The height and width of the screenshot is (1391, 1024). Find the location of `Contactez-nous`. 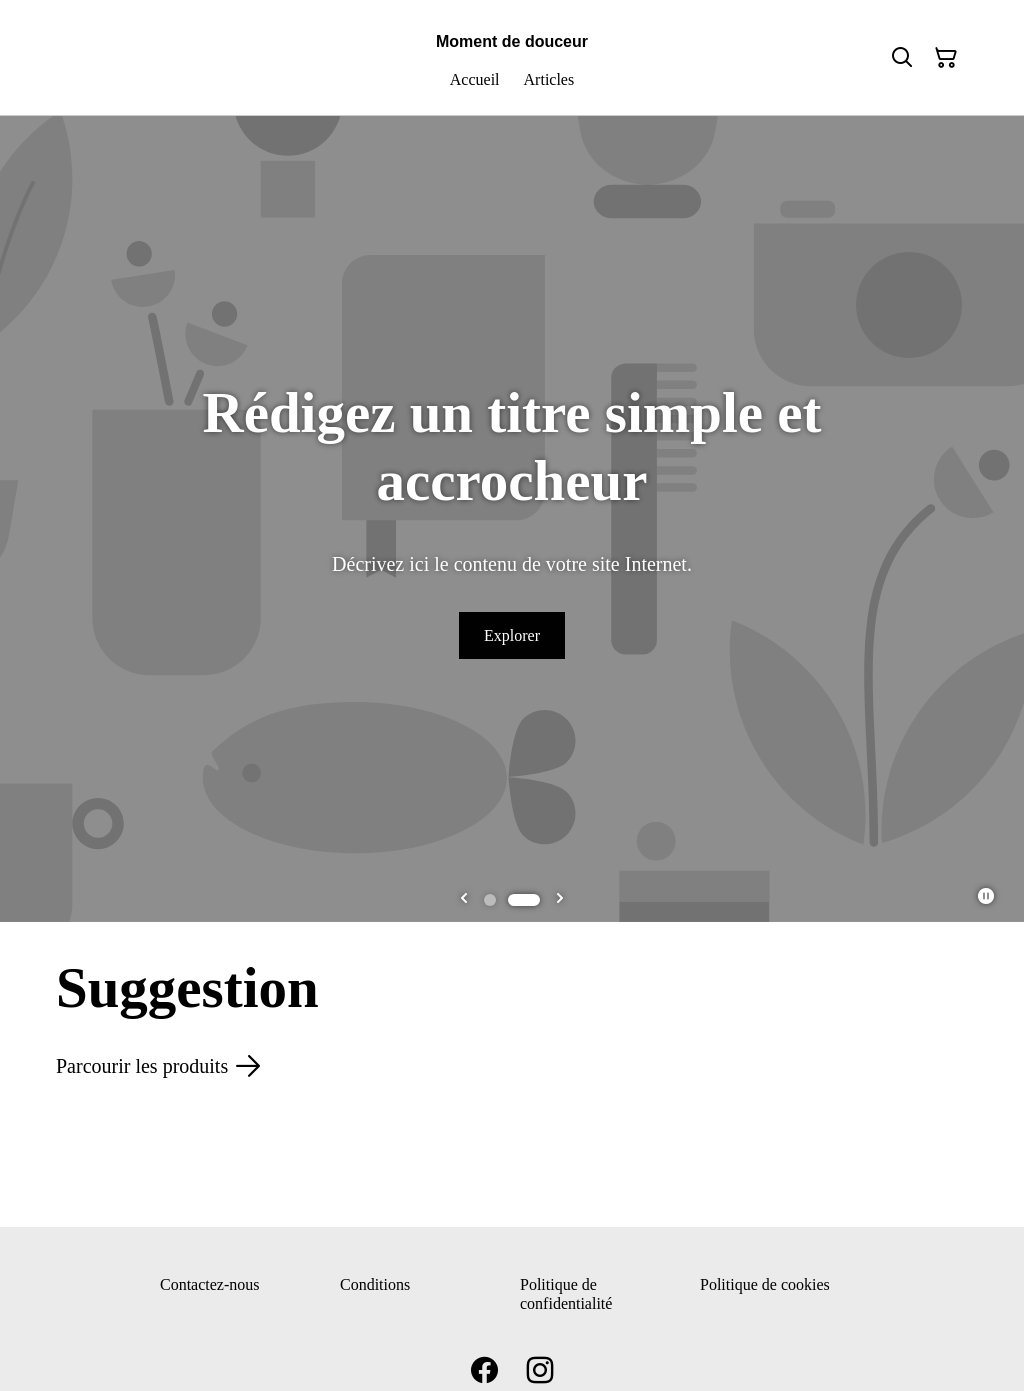

Contactez-nous is located at coordinates (210, 1284).